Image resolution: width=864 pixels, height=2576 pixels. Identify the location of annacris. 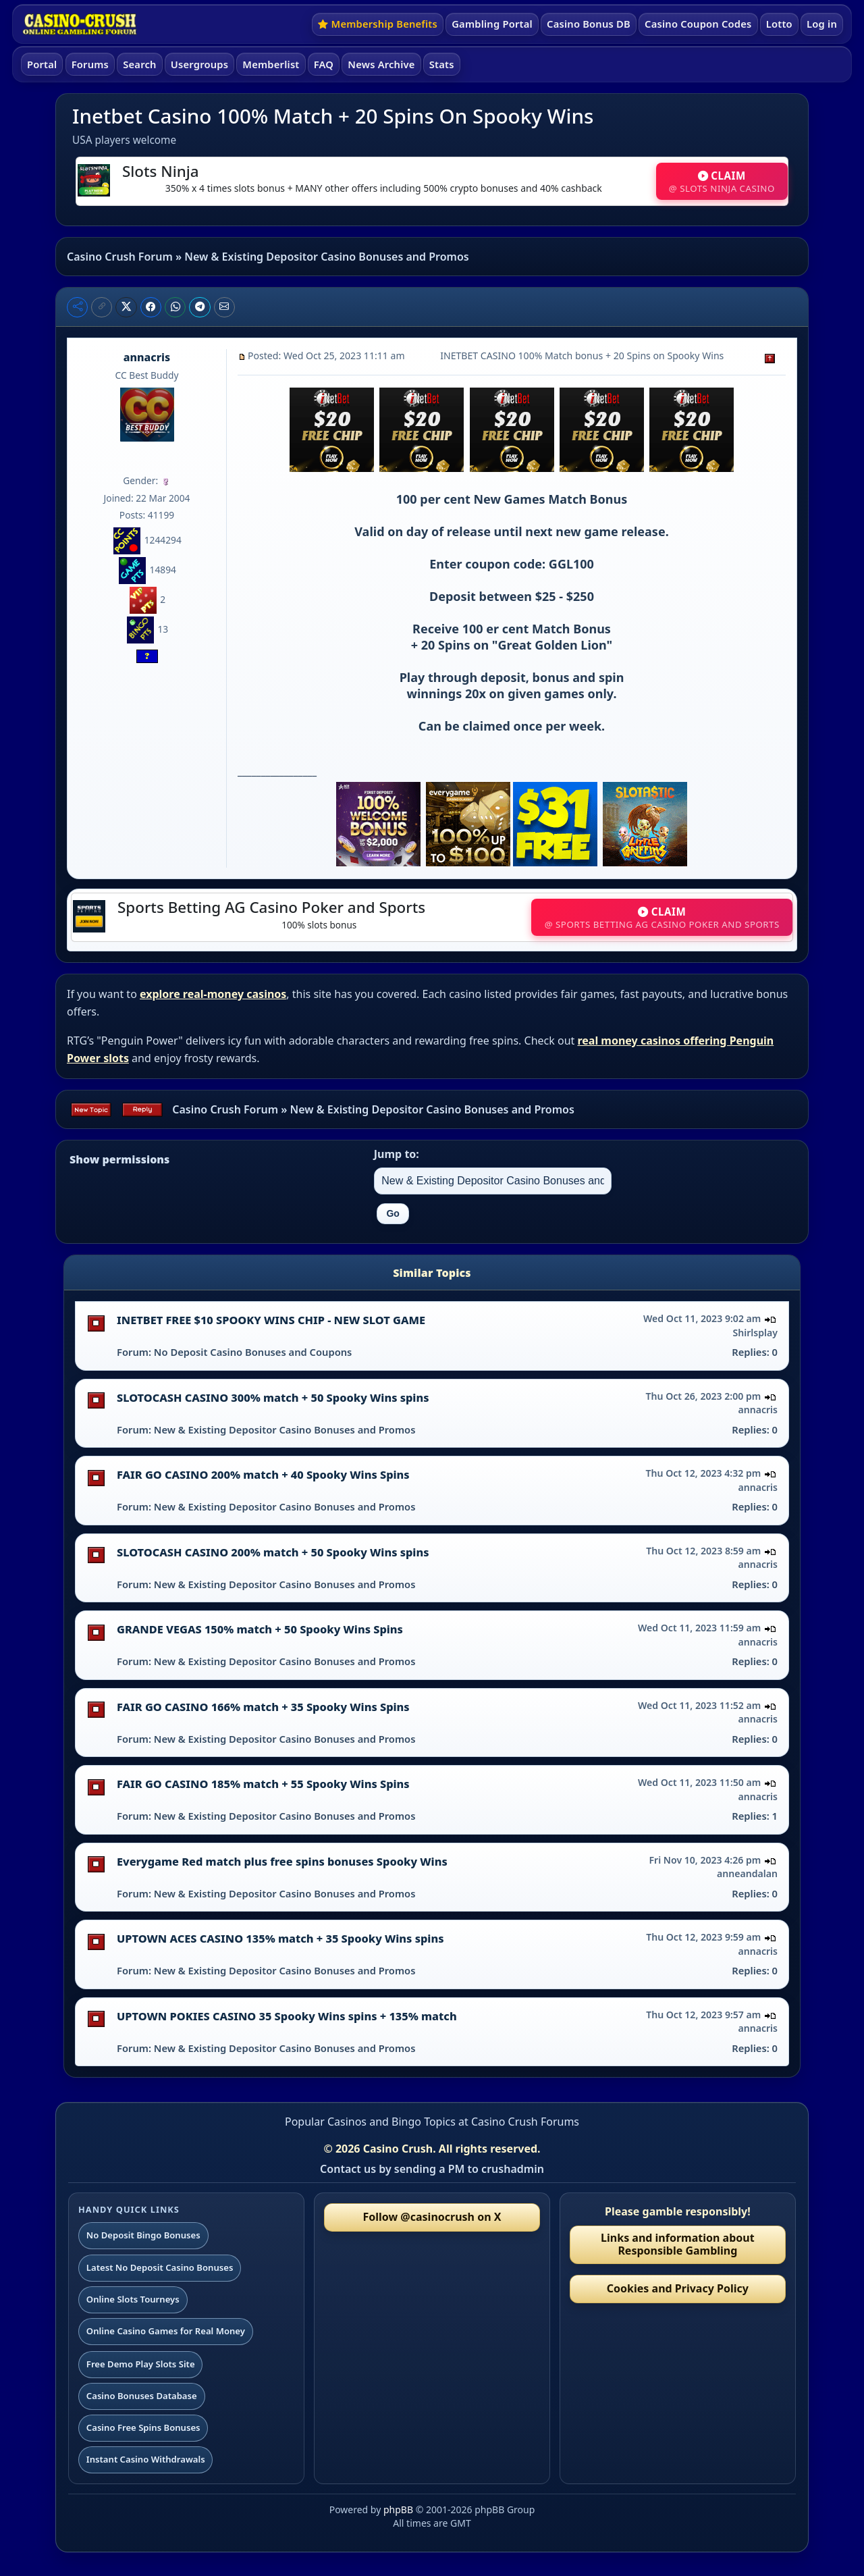
(147, 357).